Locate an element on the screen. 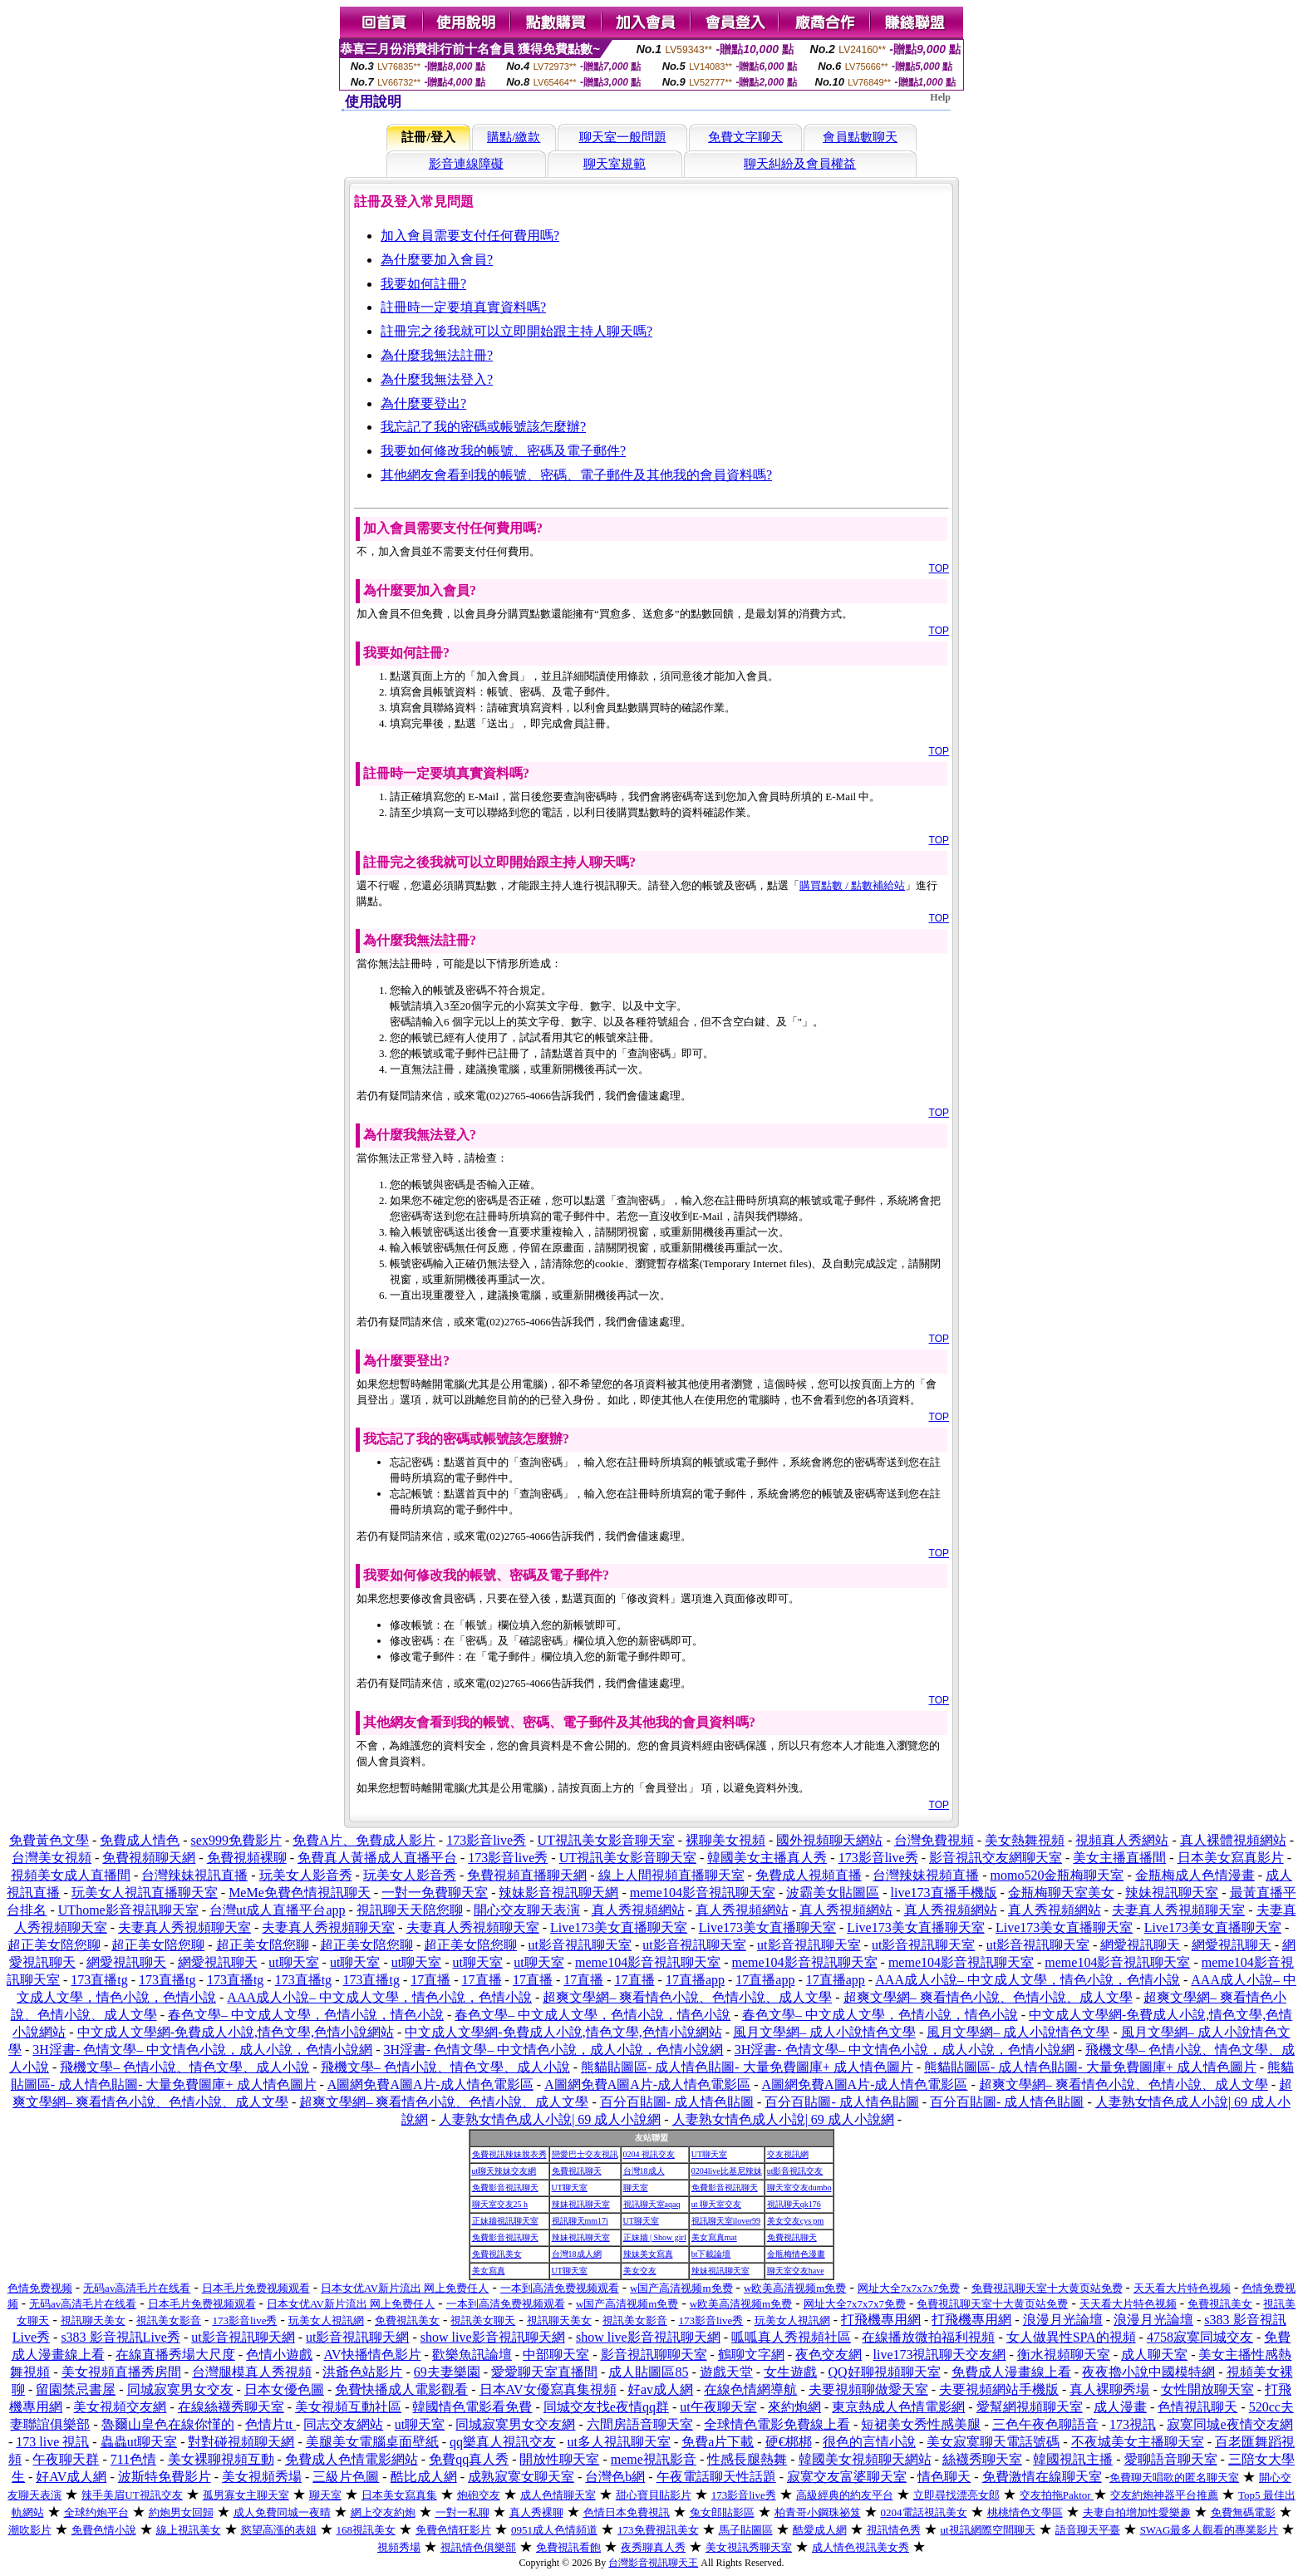 This screenshot has height=2576, width=1303. 韓國美女主播真人秀 is located at coordinates (767, 1858).